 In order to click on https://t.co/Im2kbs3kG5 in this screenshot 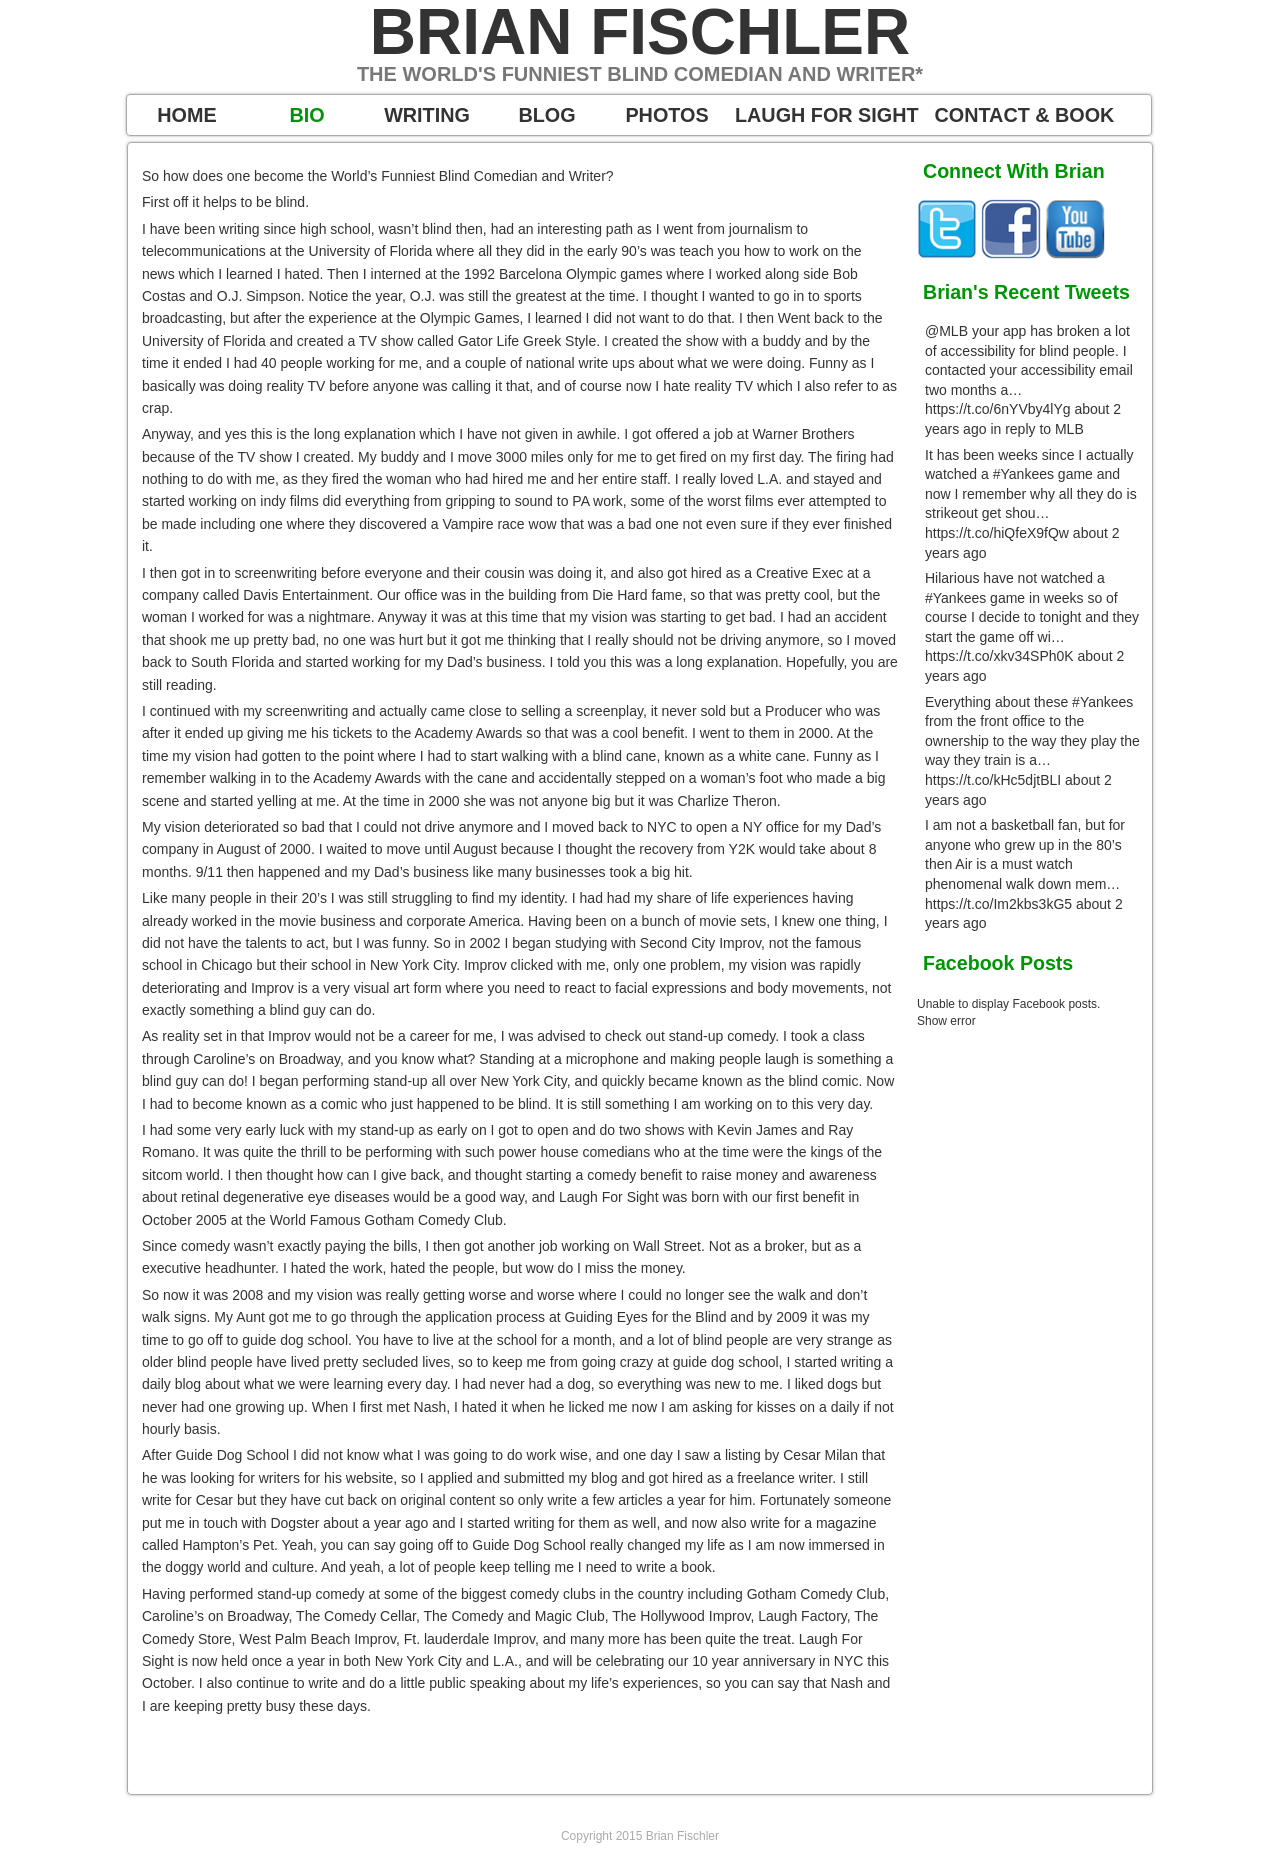, I will do `click(998, 904)`.